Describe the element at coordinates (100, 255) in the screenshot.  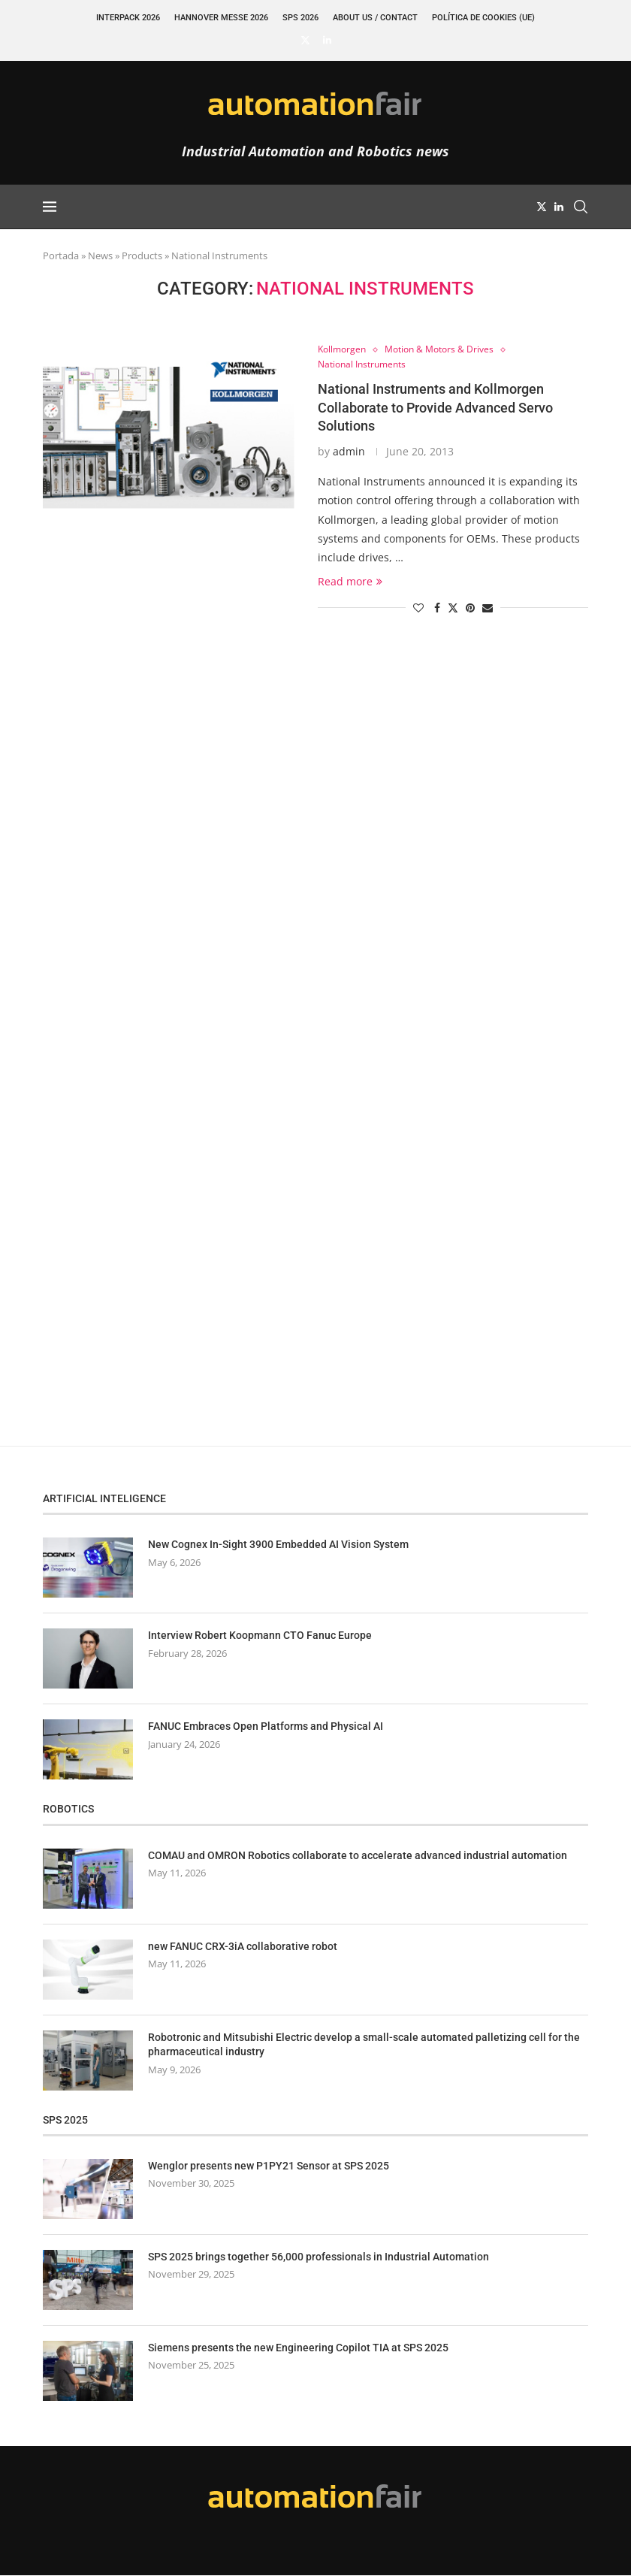
I see `News` at that location.